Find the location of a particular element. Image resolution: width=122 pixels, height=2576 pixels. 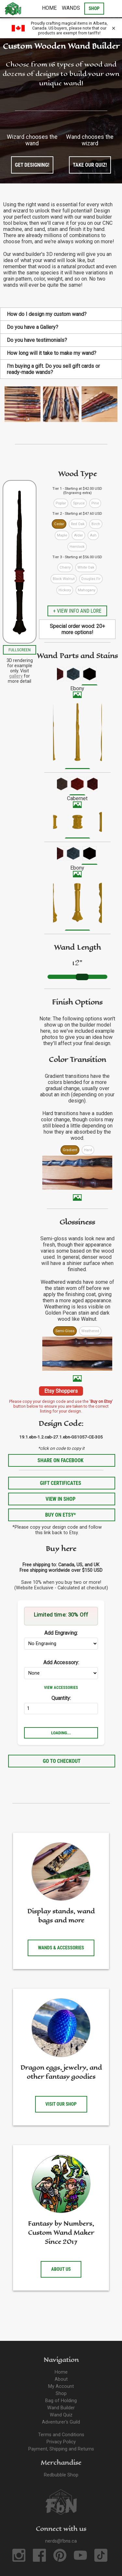

Shop is located at coordinates (61, 2393).